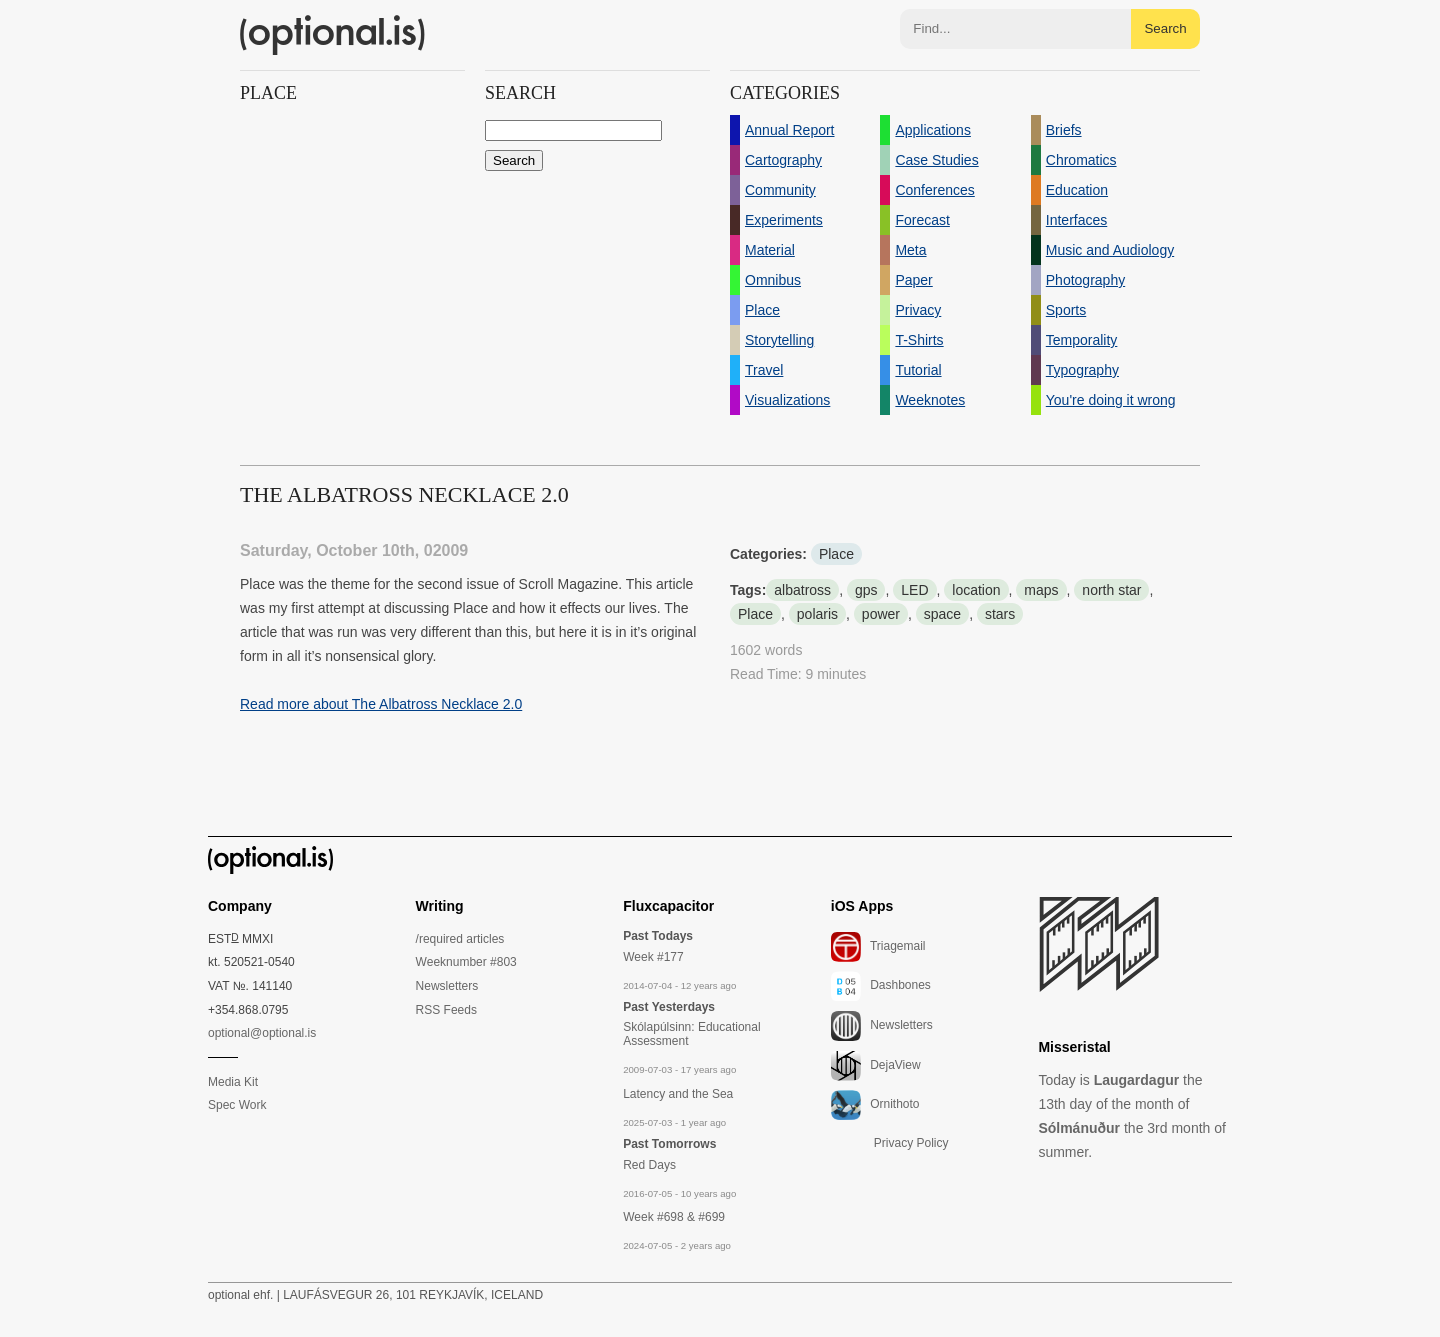 The width and height of the screenshot is (1440, 1337). What do you see at coordinates (233, 1082) in the screenshot?
I see `Media Kit` at bounding box center [233, 1082].